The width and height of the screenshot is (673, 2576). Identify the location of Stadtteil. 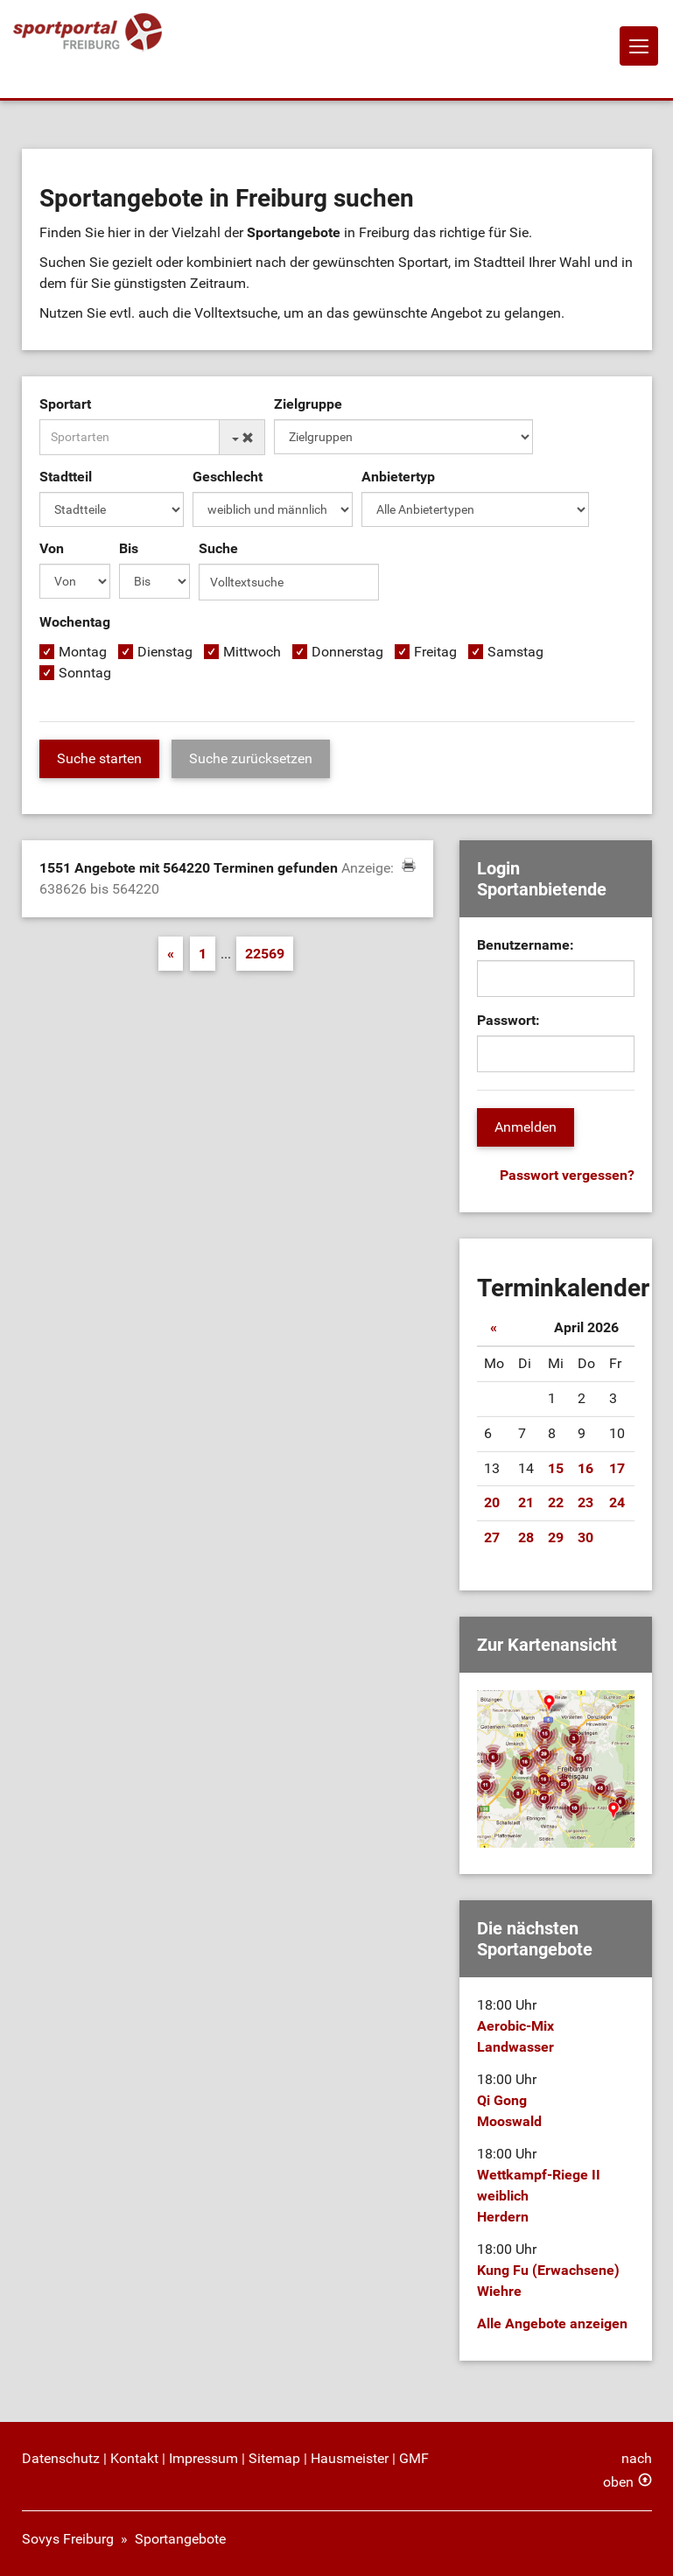
(65, 476).